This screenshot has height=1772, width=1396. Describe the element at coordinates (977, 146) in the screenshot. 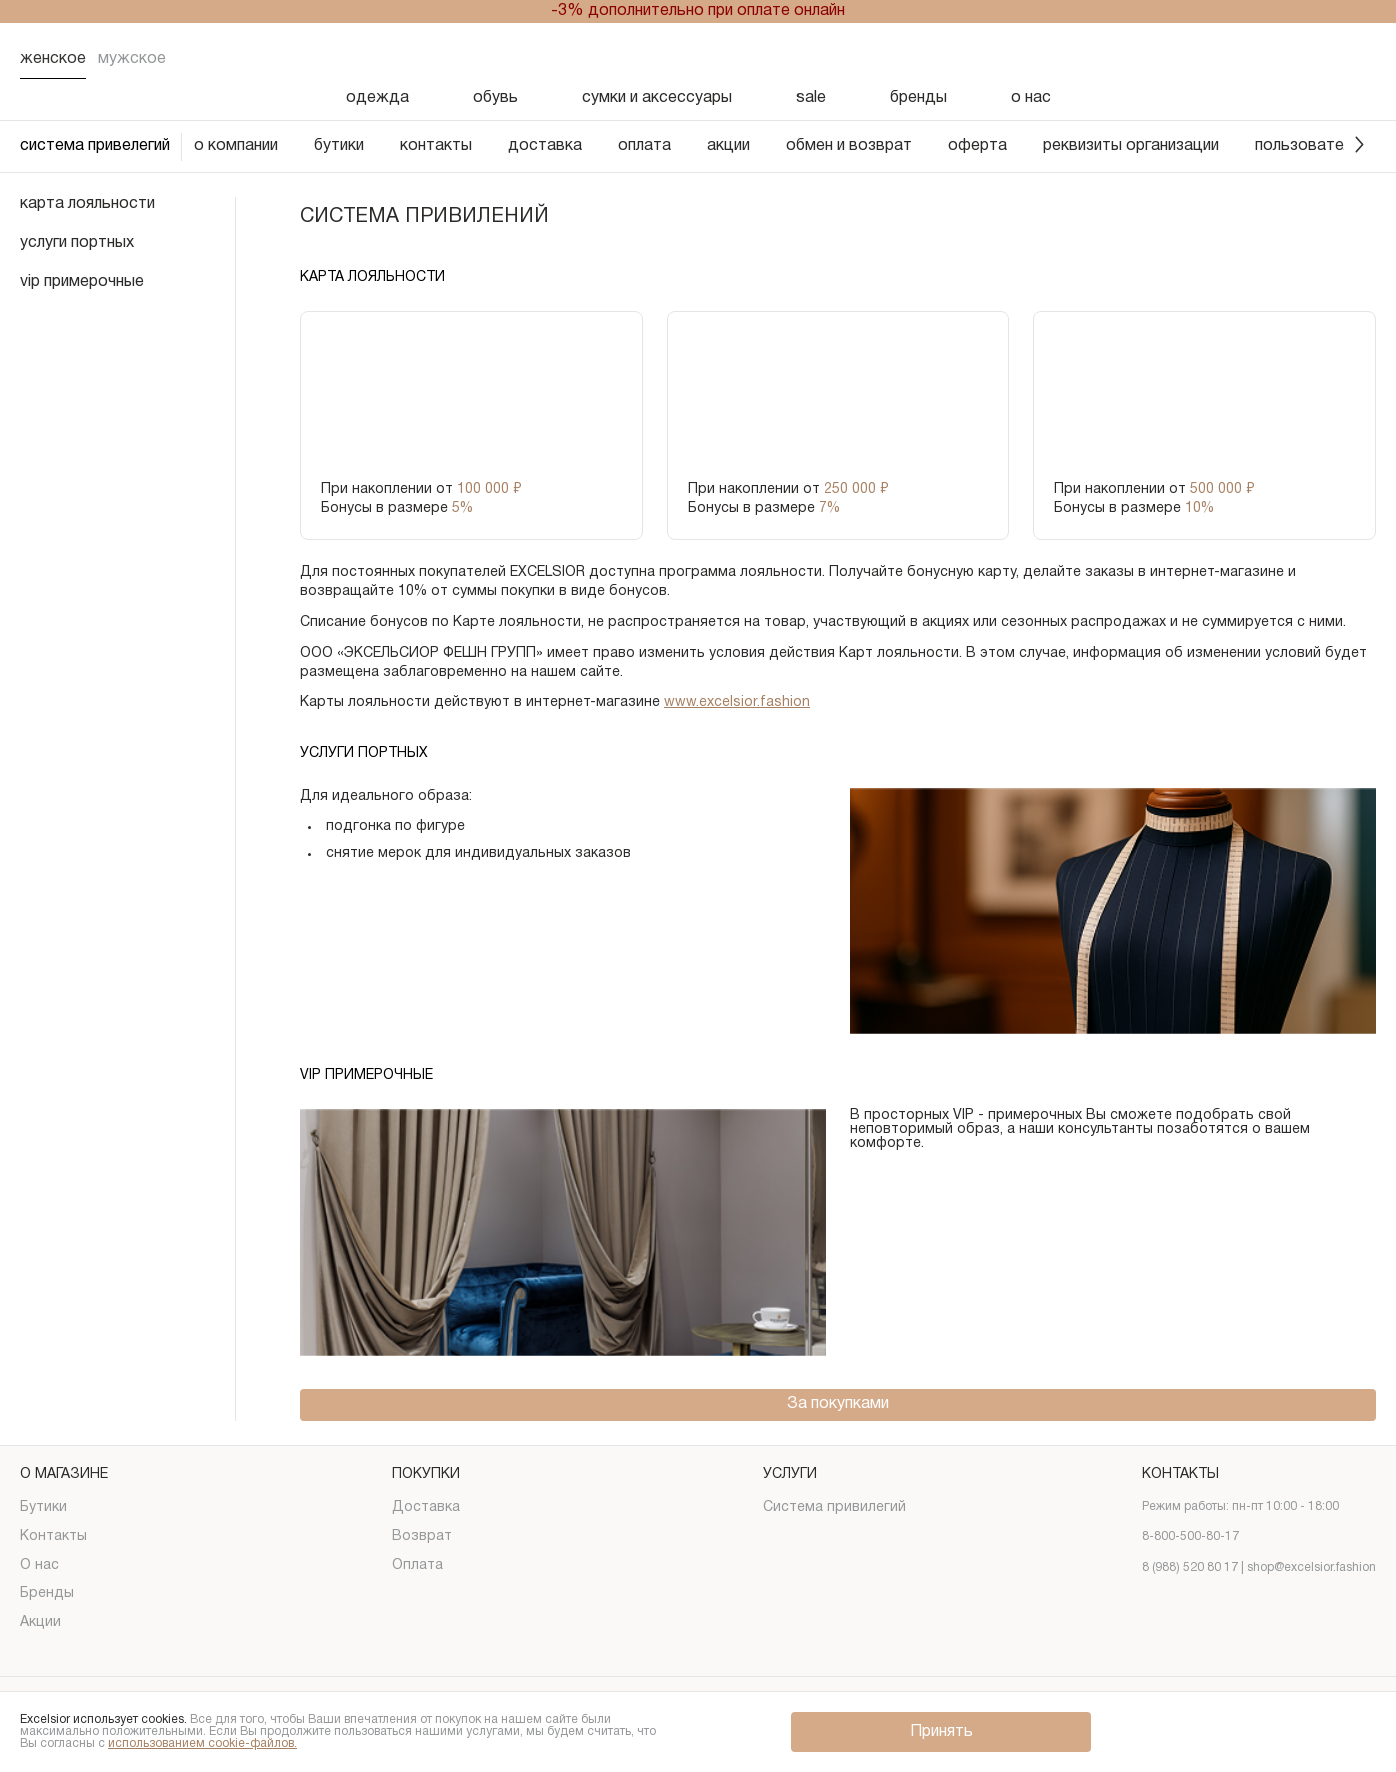

I see `оферта` at that location.